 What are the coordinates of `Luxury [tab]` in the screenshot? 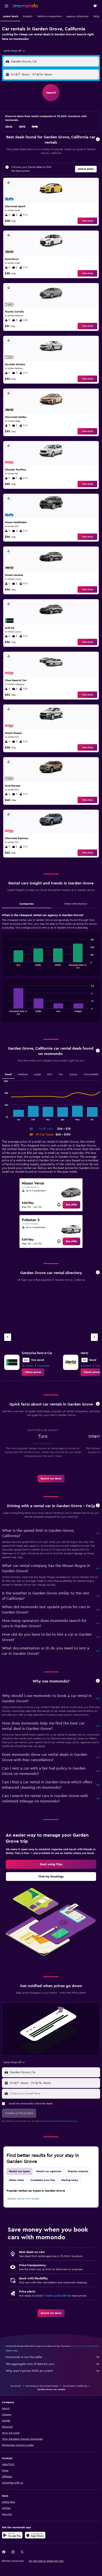 It's located at (73, 1074).